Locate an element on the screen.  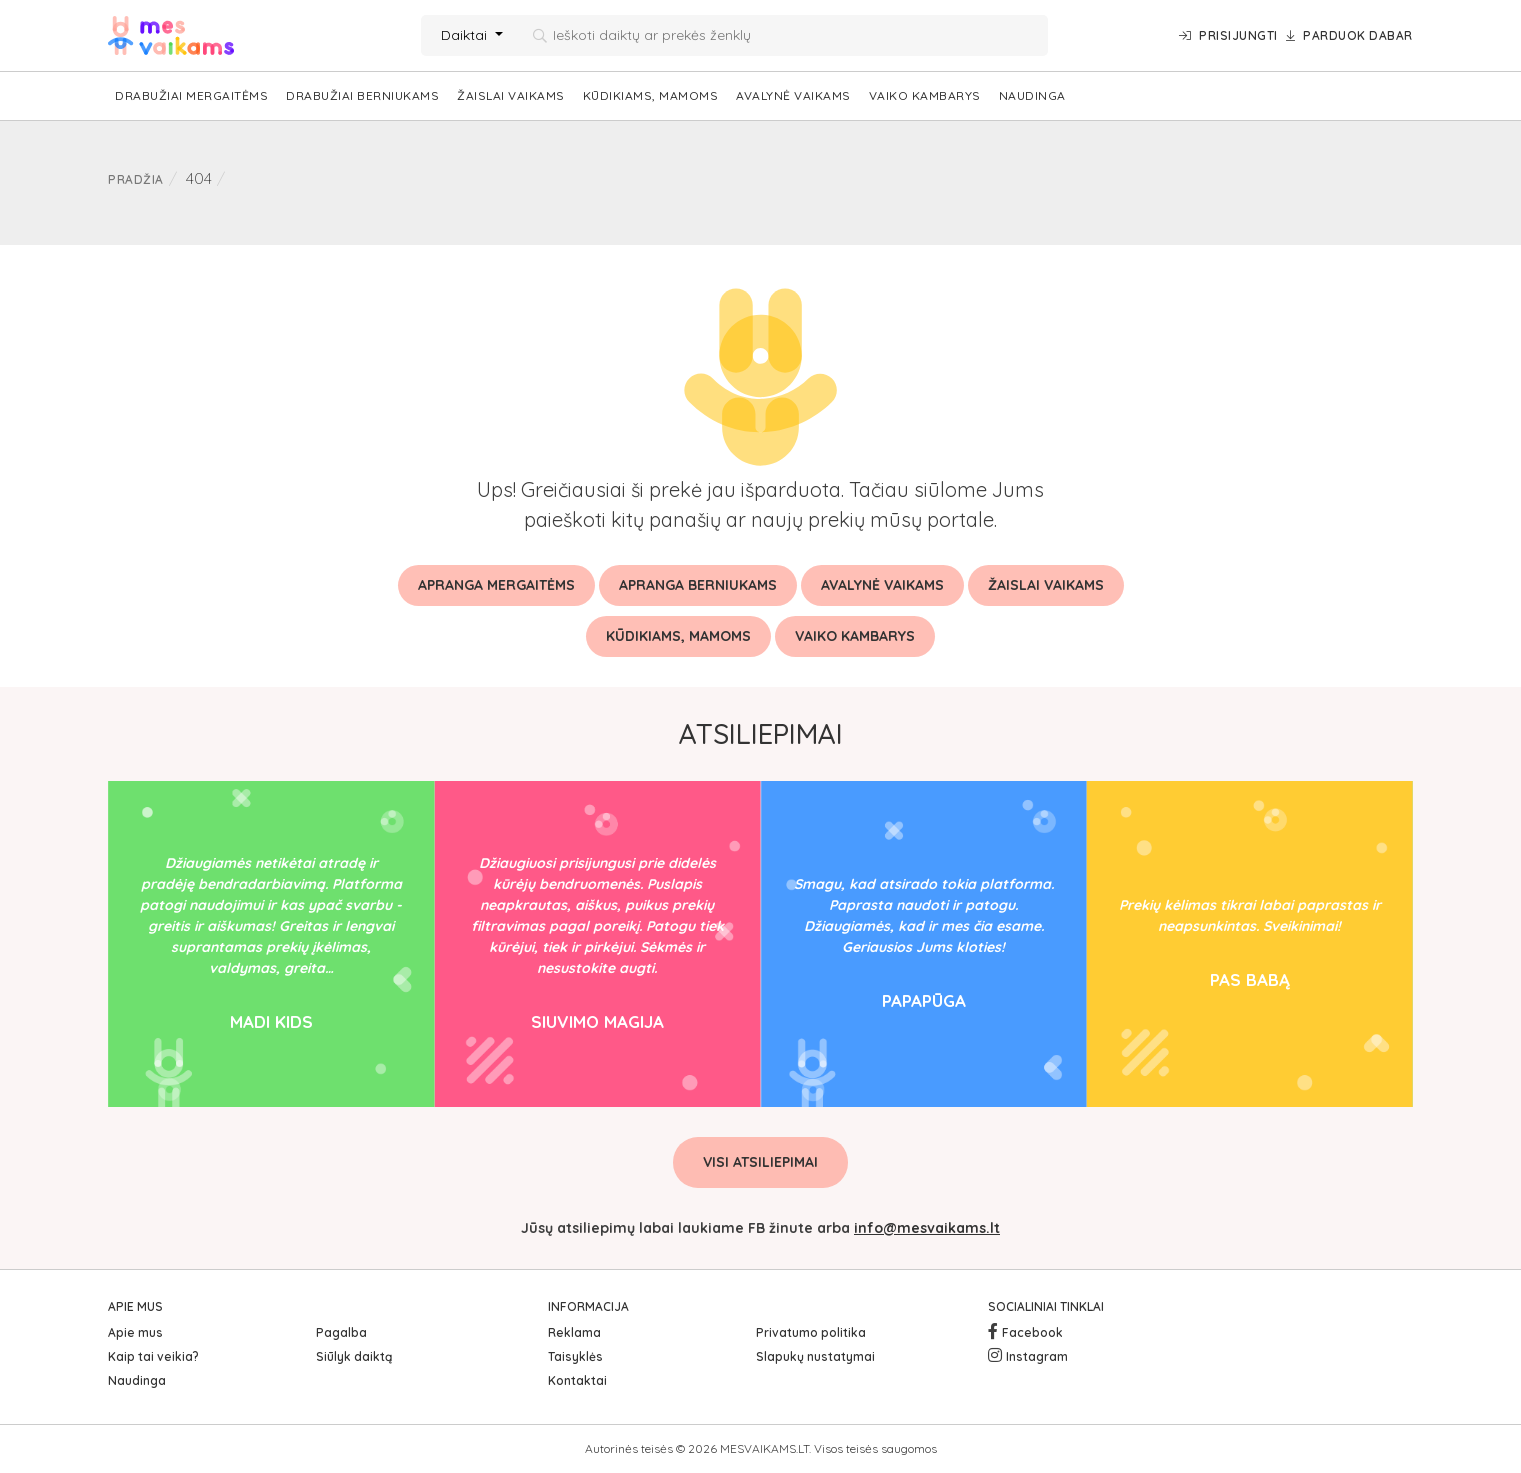
Daiktai is located at coordinates (466, 35).